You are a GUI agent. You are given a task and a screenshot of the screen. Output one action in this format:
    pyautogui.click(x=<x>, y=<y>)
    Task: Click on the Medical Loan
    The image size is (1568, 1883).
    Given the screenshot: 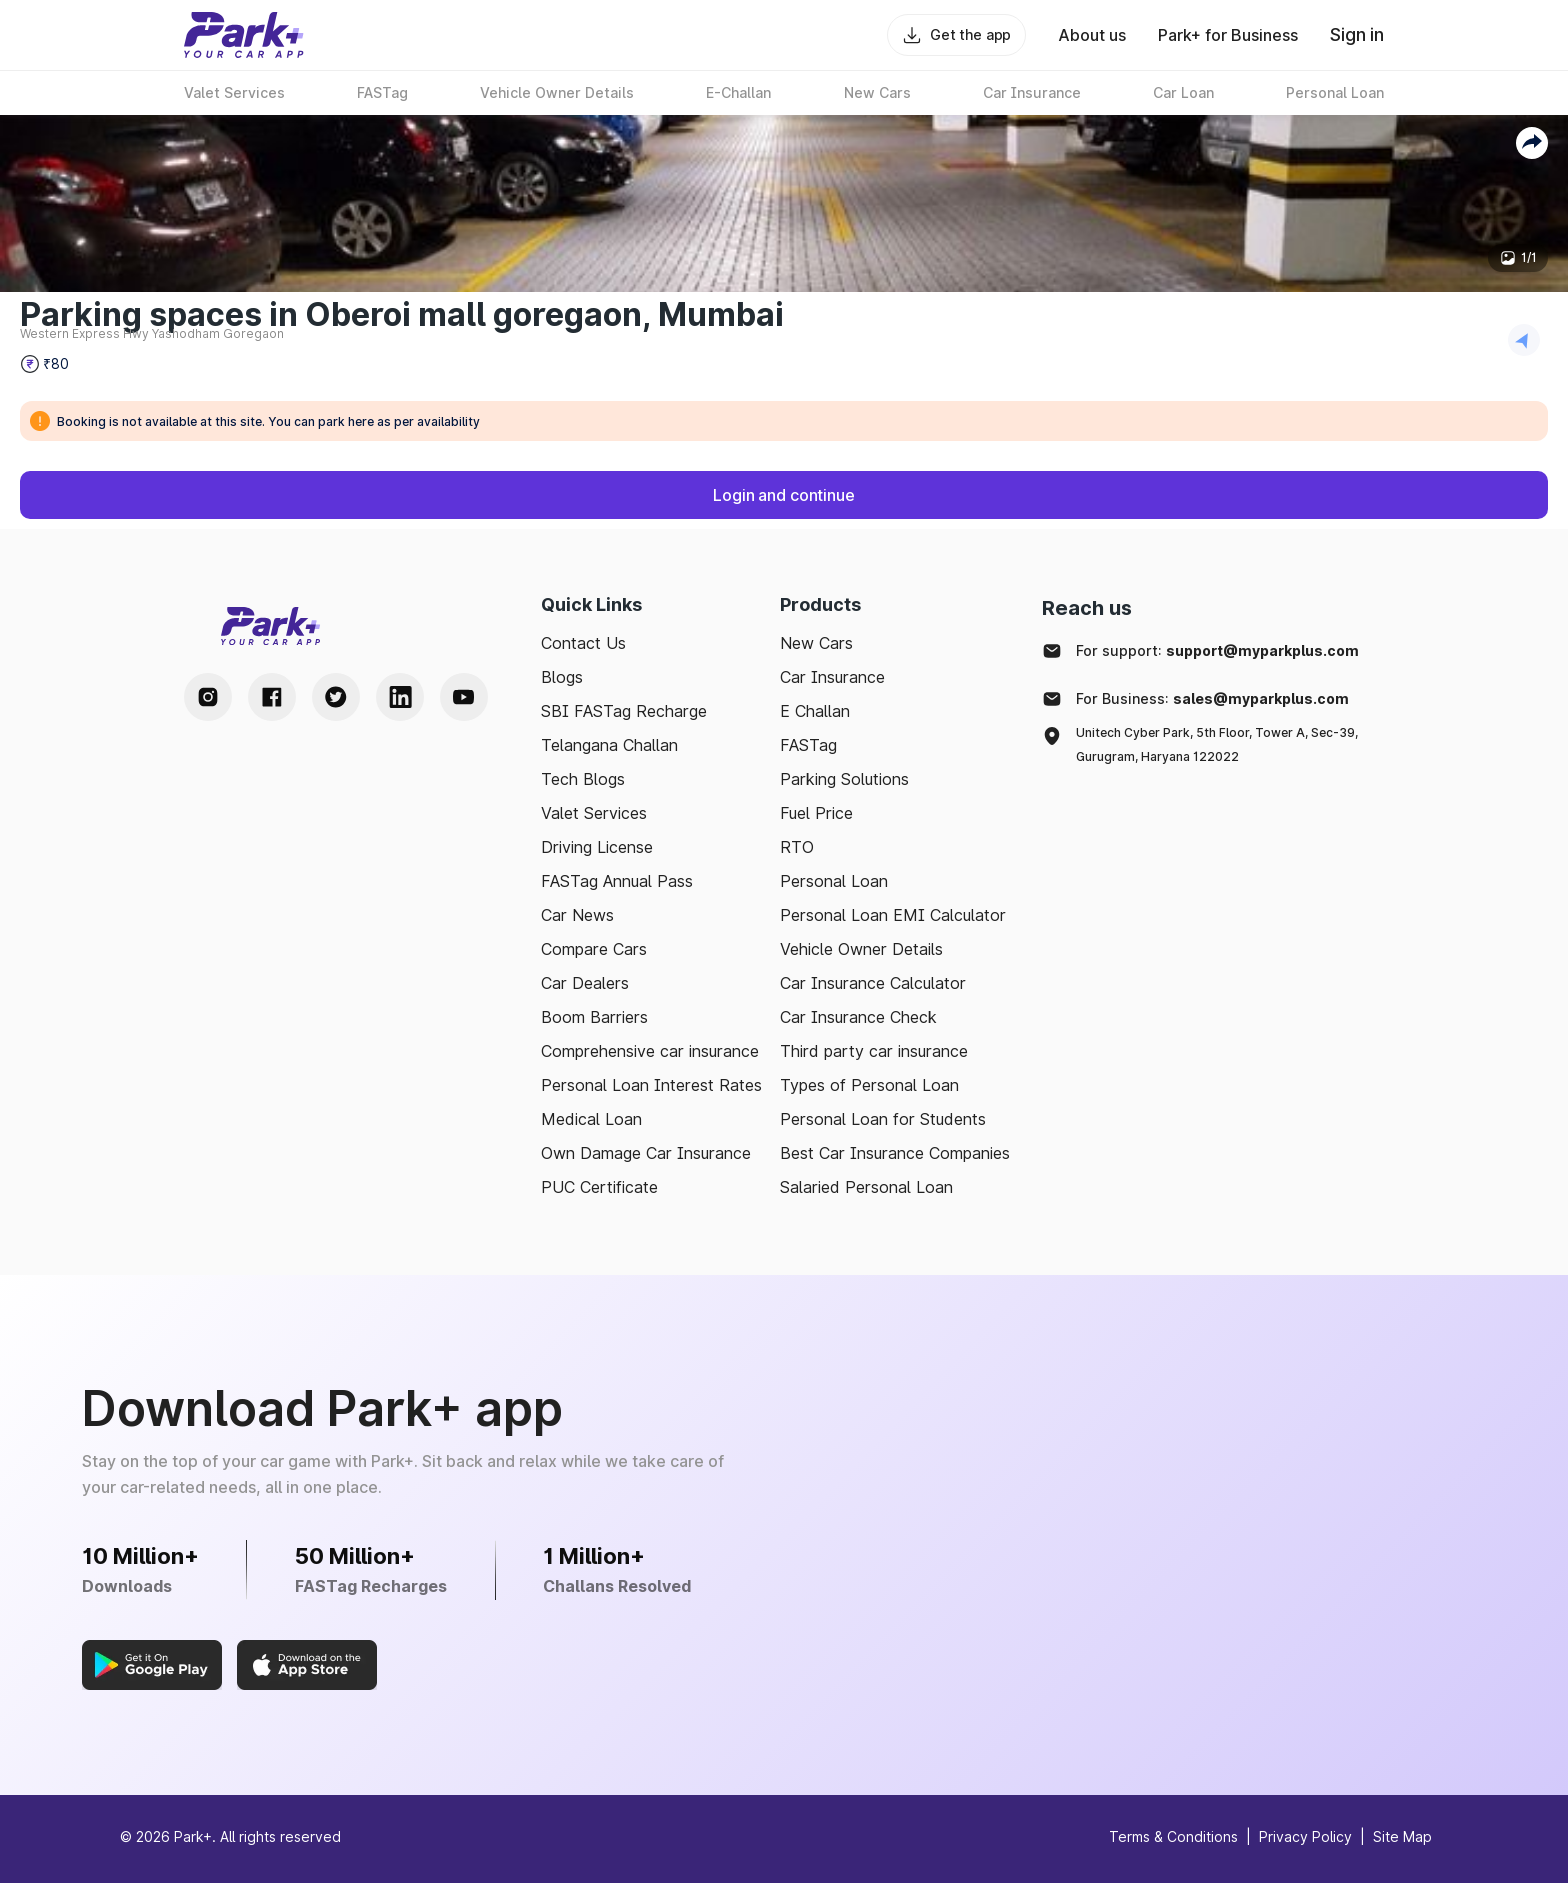 What is the action you would take?
    pyautogui.click(x=591, y=1119)
    